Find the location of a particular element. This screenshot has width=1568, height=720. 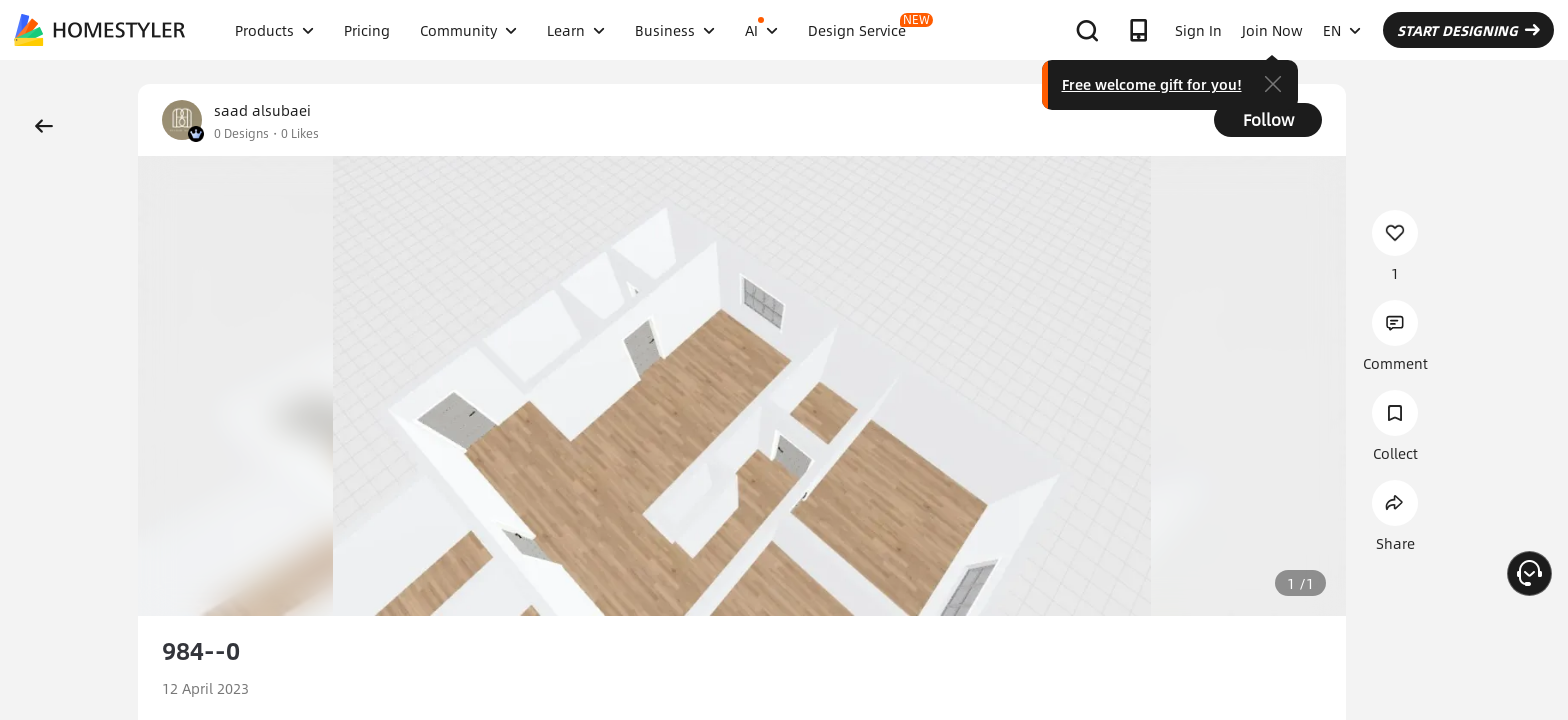

START DESIGNING is located at coordinates (1468, 30).